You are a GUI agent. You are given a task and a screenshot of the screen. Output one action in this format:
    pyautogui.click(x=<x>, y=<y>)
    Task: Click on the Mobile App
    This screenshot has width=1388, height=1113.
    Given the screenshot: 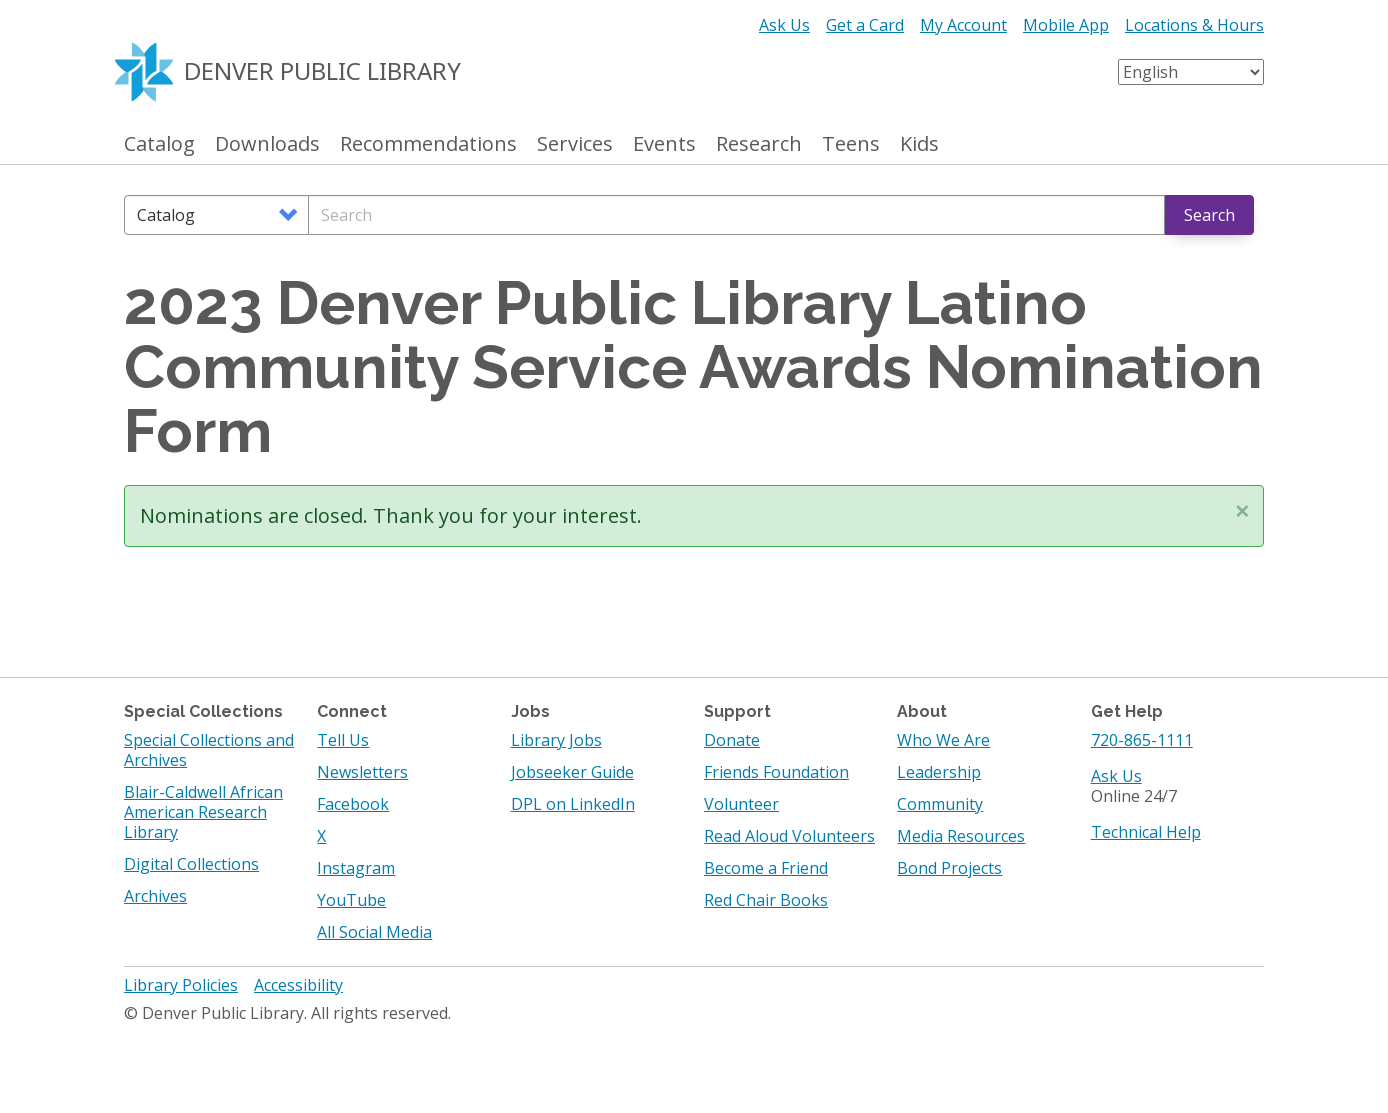 What is the action you would take?
    pyautogui.click(x=1066, y=25)
    